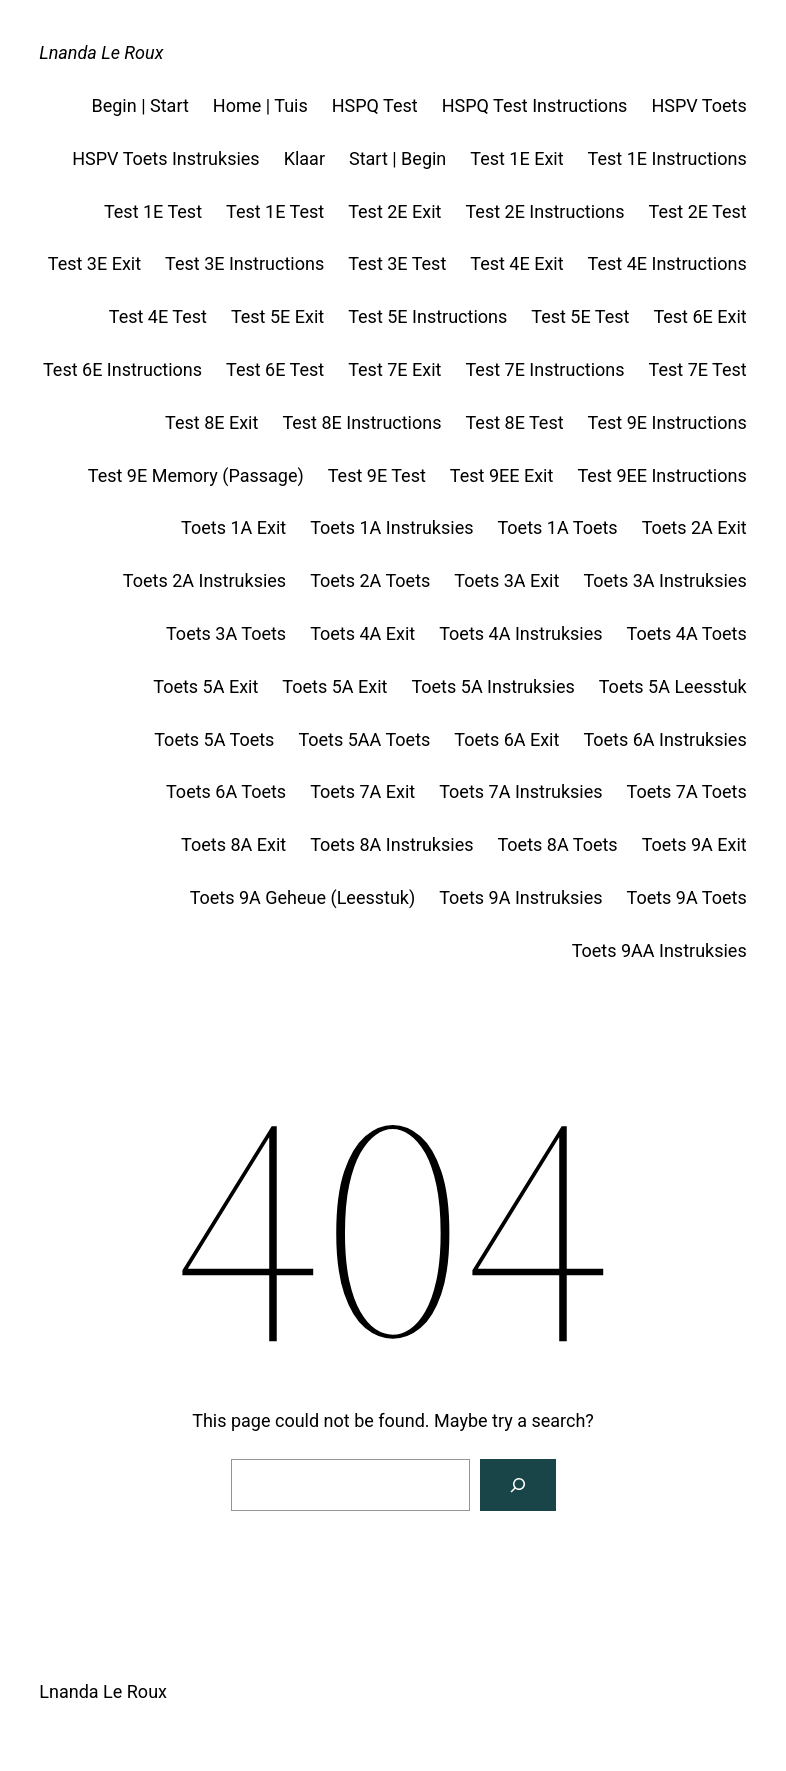 This screenshot has height=1771, width=786. What do you see at coordinates (140, 105) in the screenshot?
I see `Begin | Start` at bounding box center [140, 105].